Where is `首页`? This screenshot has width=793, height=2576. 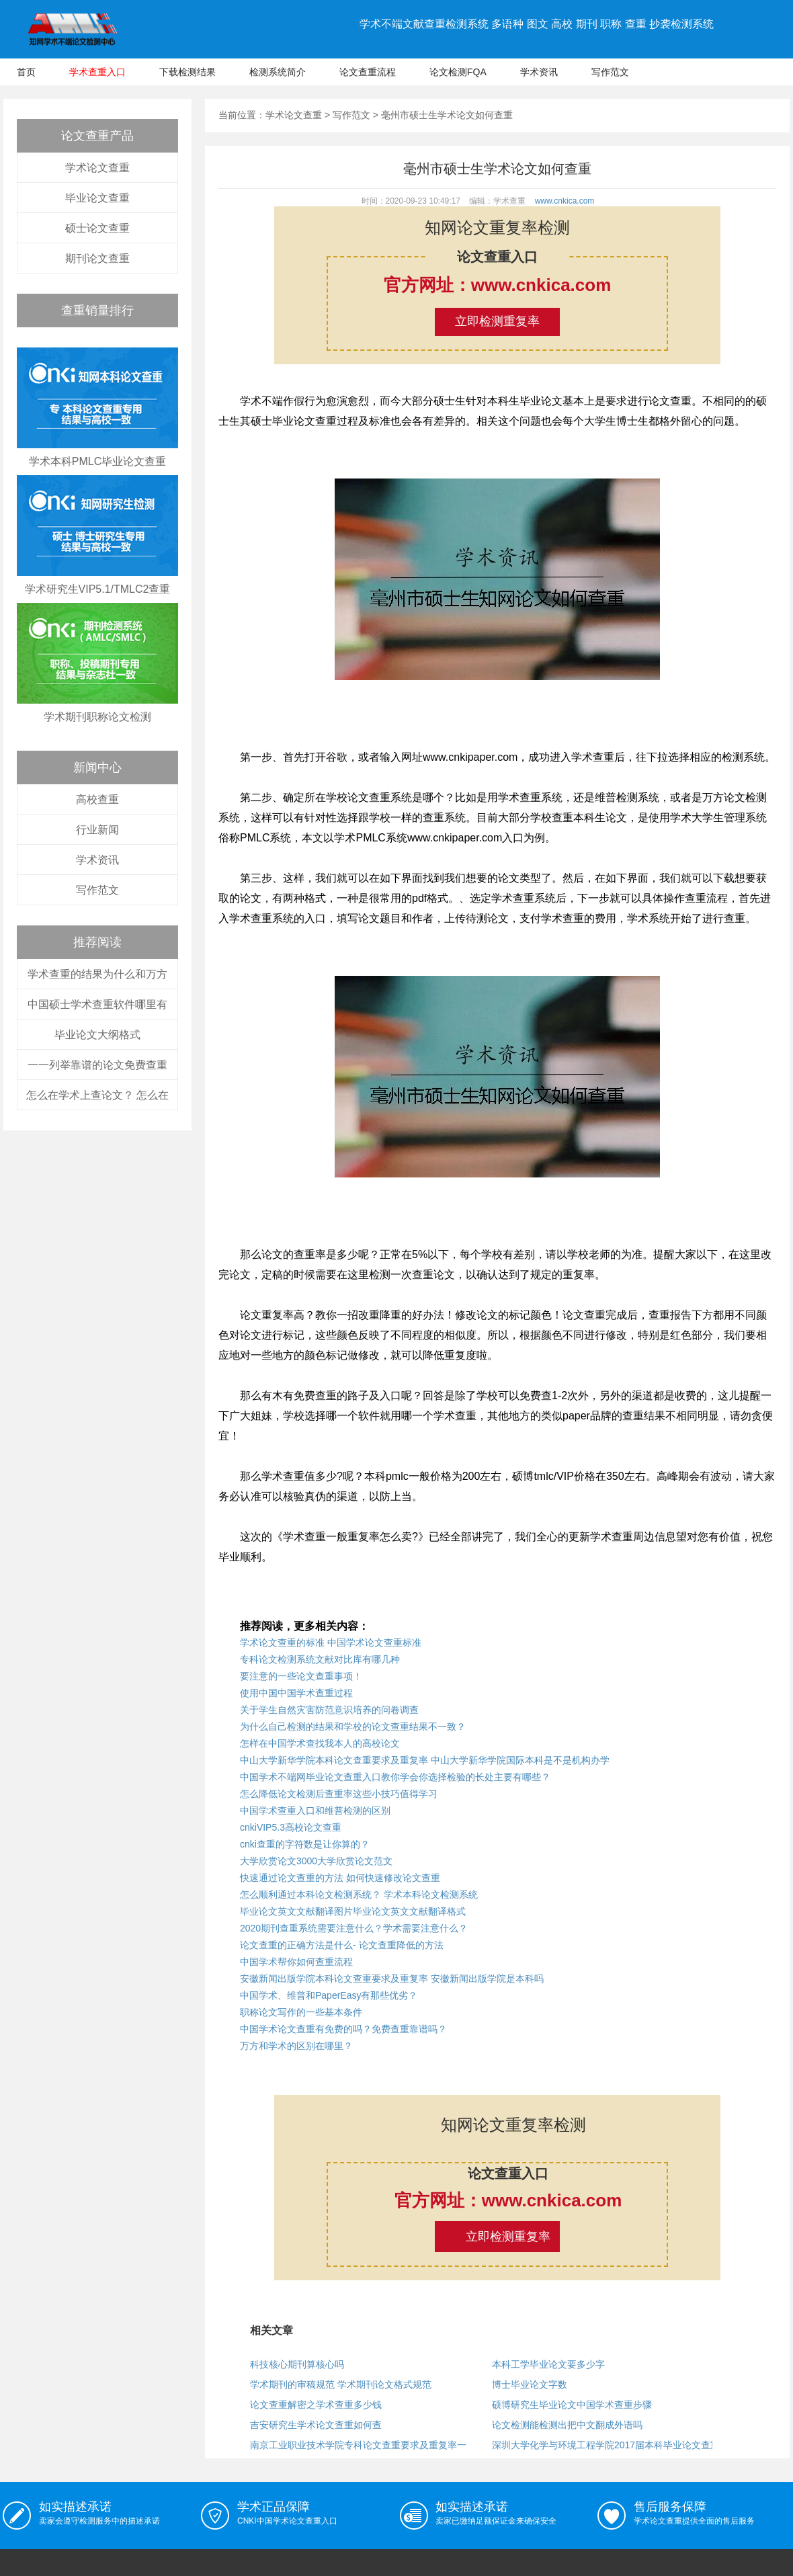
首页 is located at coordinates (26, 72).